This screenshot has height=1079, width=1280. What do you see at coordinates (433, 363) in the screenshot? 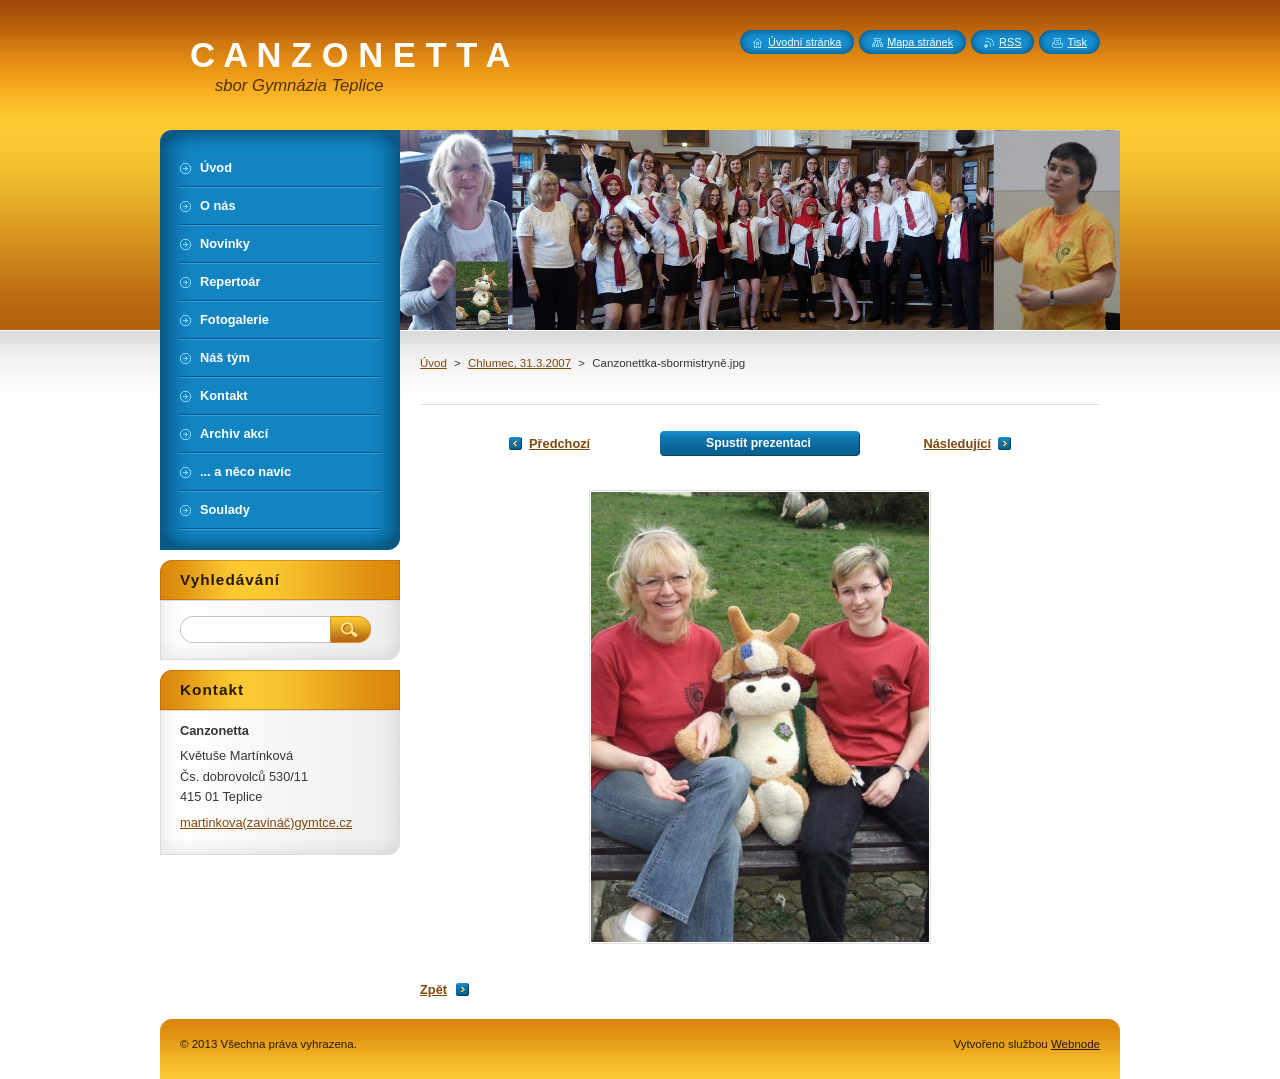
I see `Úvod` at bounding box center [433, 363].